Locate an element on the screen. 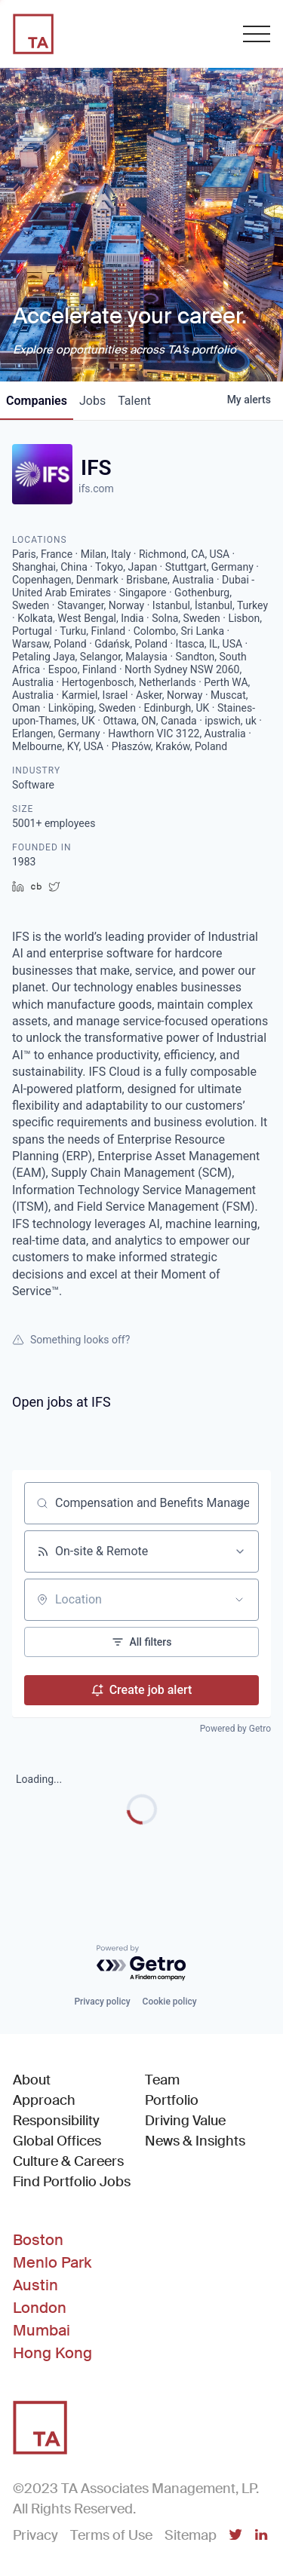 This screenshot has height=2576, width=283. Global Offices is located at coordinates (57, 2141).